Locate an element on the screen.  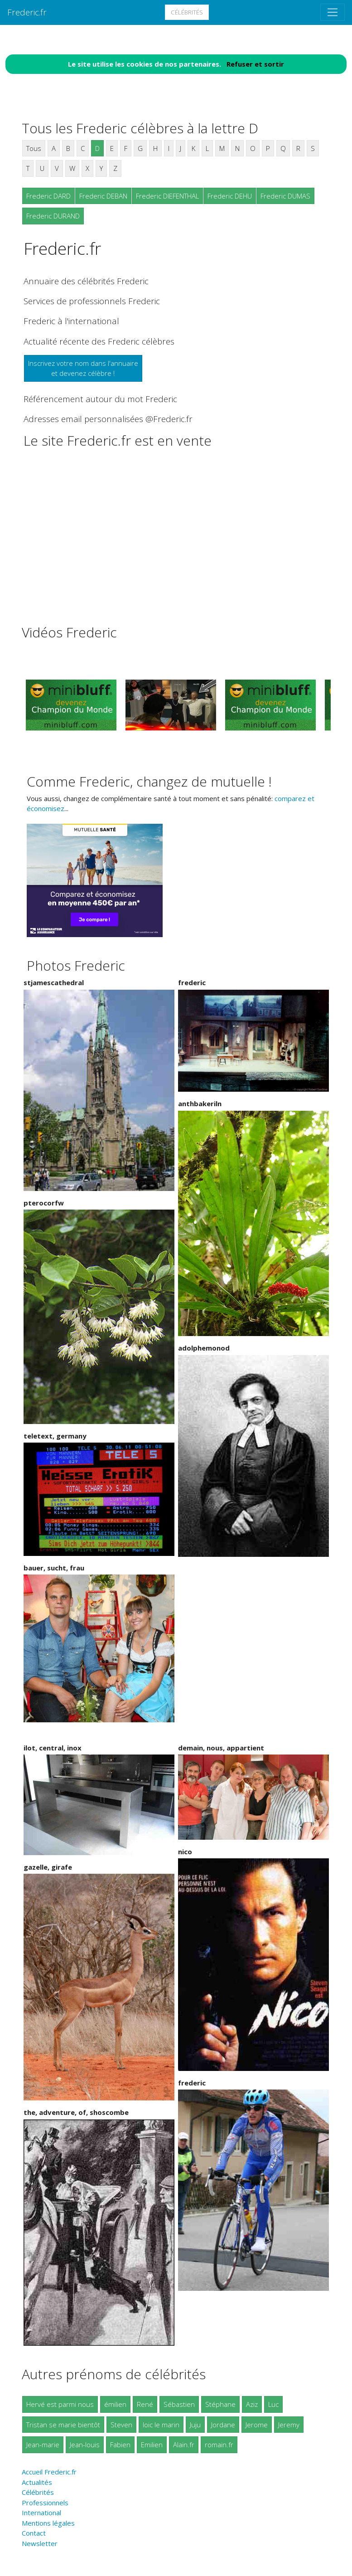
Tristan se marie bientôt is located at coordinates (63, 2424).